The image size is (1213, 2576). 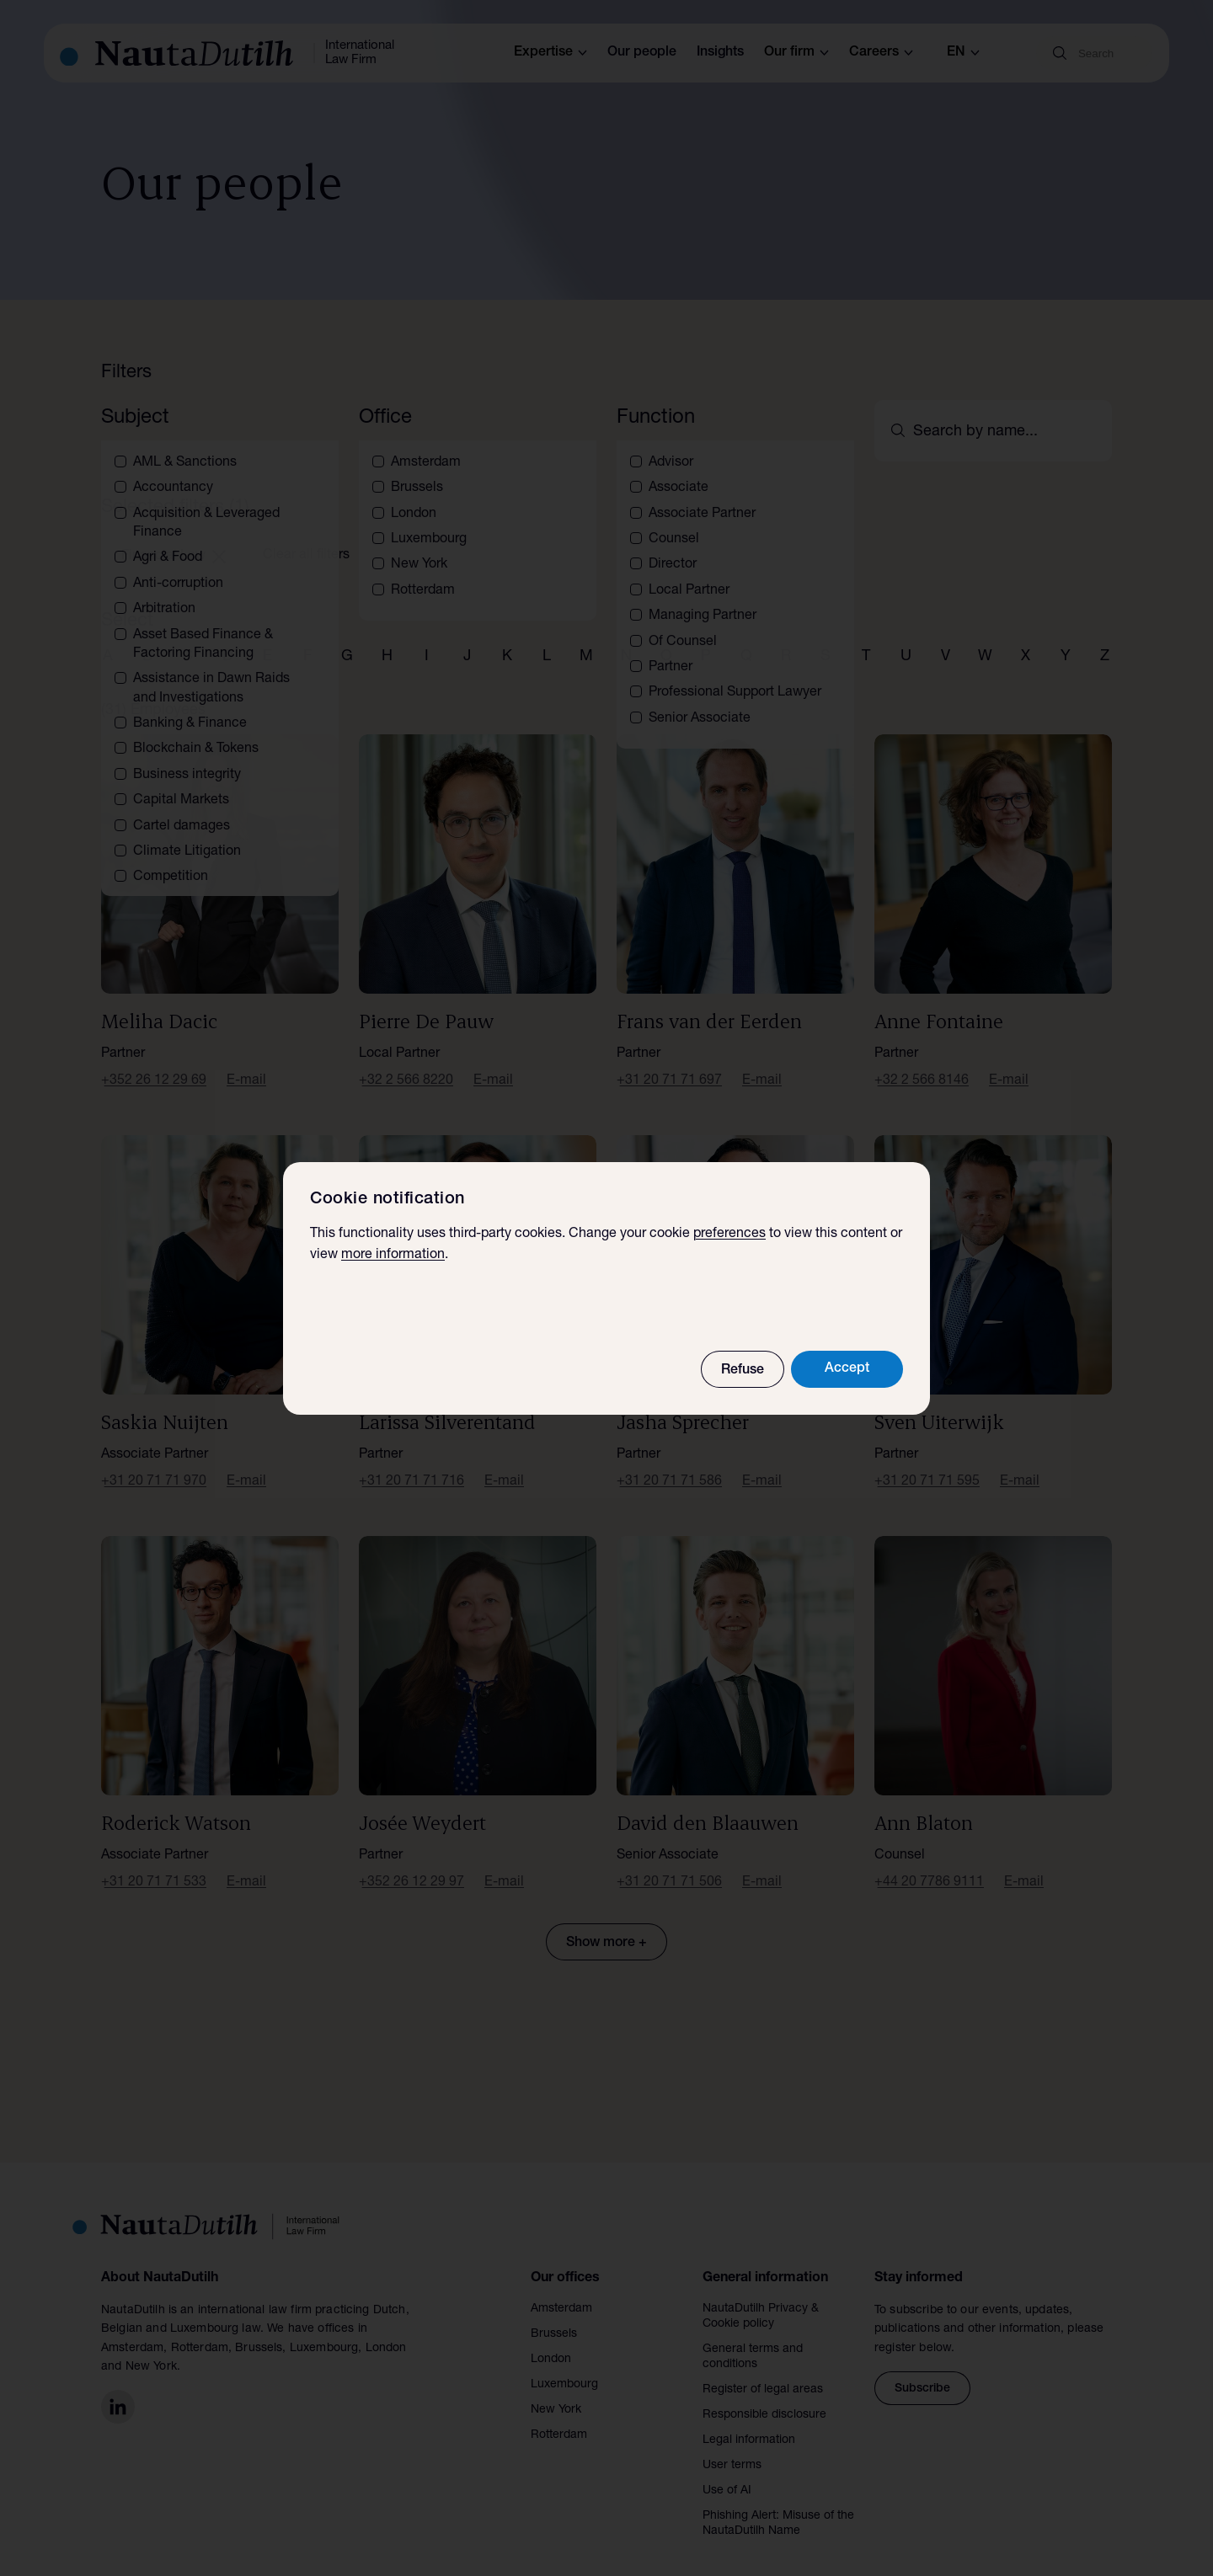 What do you see at coordinates (551, 2339) in the screenshot?
I see `London` at bounding box center [551, 2339].